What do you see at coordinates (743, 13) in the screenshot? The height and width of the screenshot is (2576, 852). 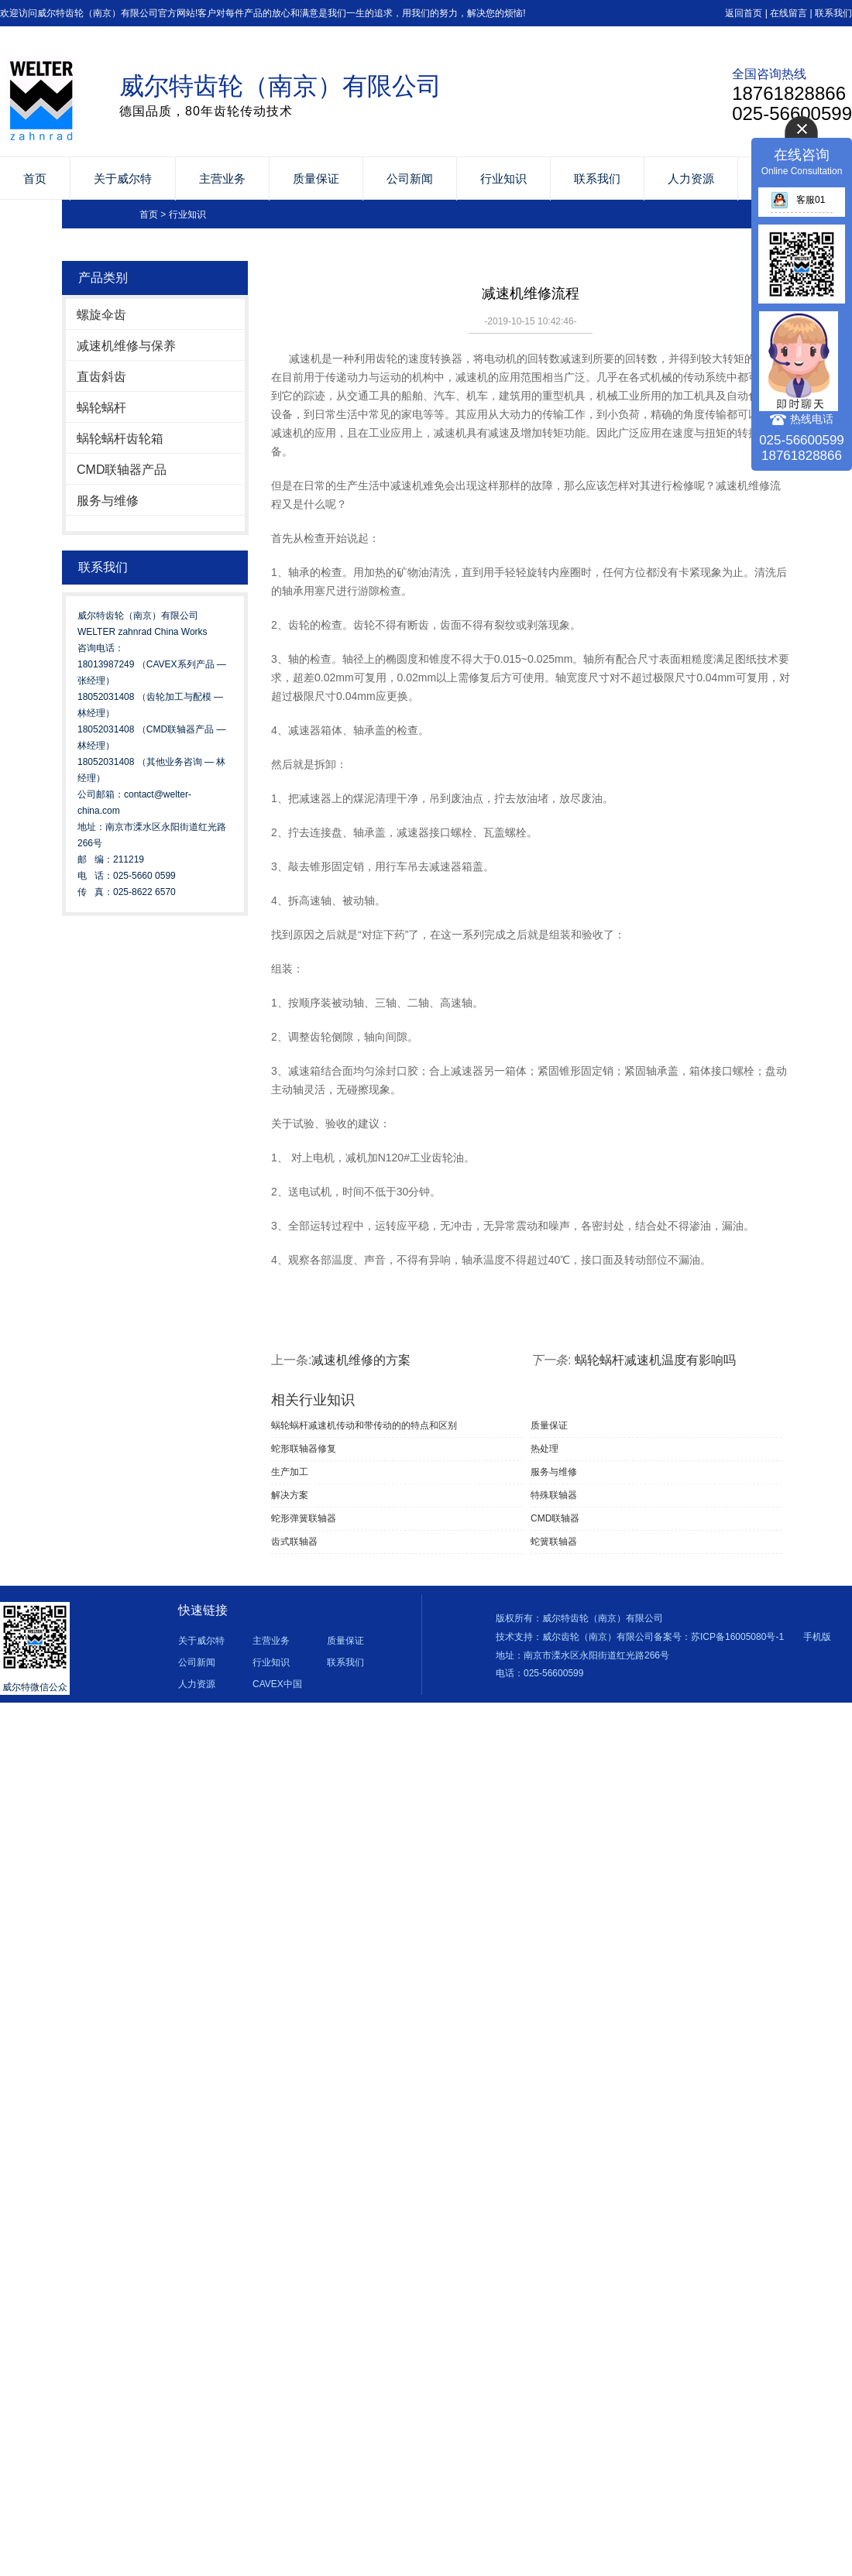 I see `返回首页` at bounding box center [743, 13].